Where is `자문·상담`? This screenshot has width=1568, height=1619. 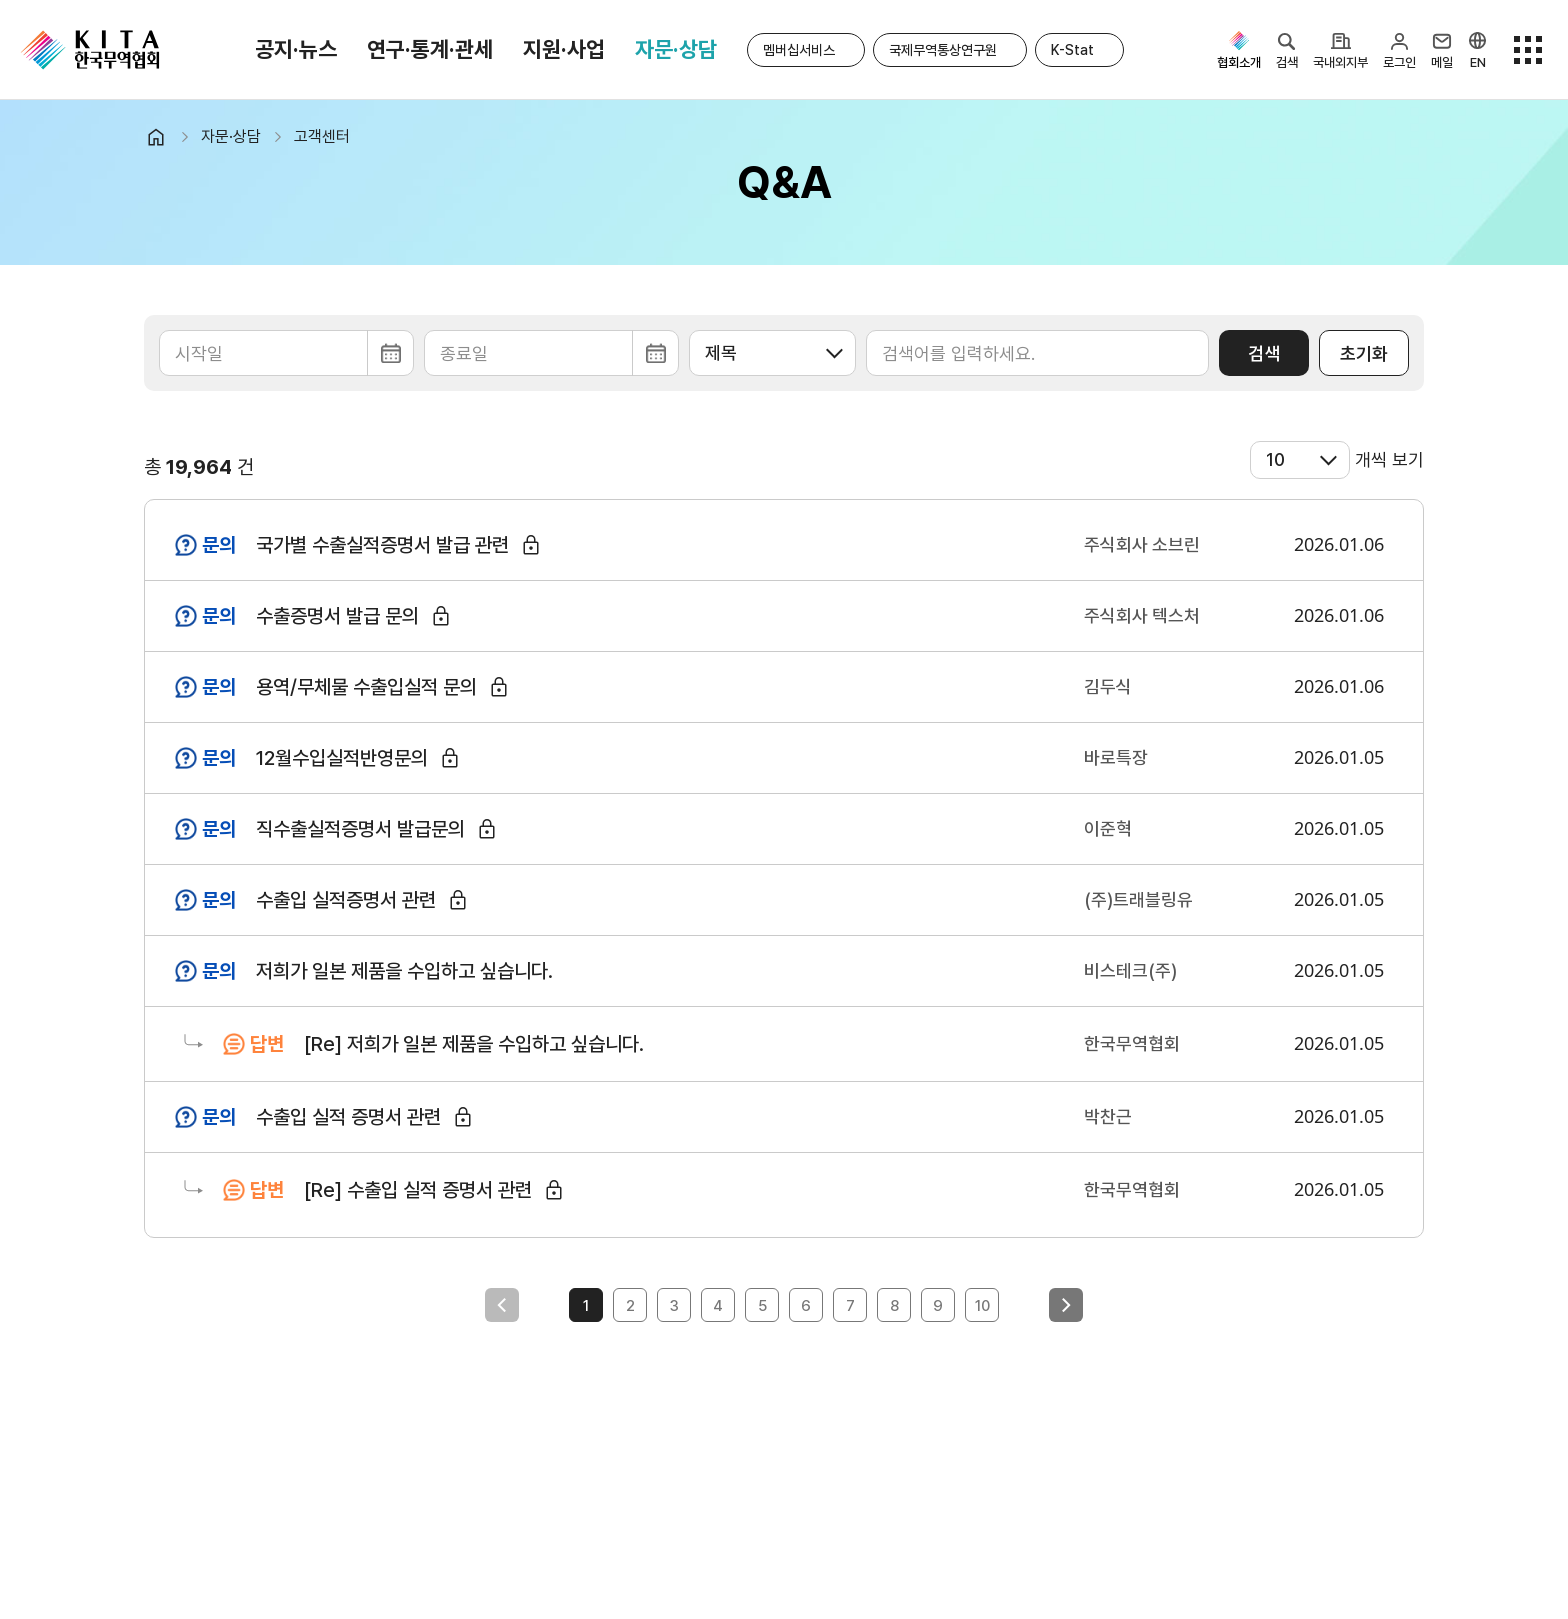
자문·상담 is located at coordinates (676, 49).